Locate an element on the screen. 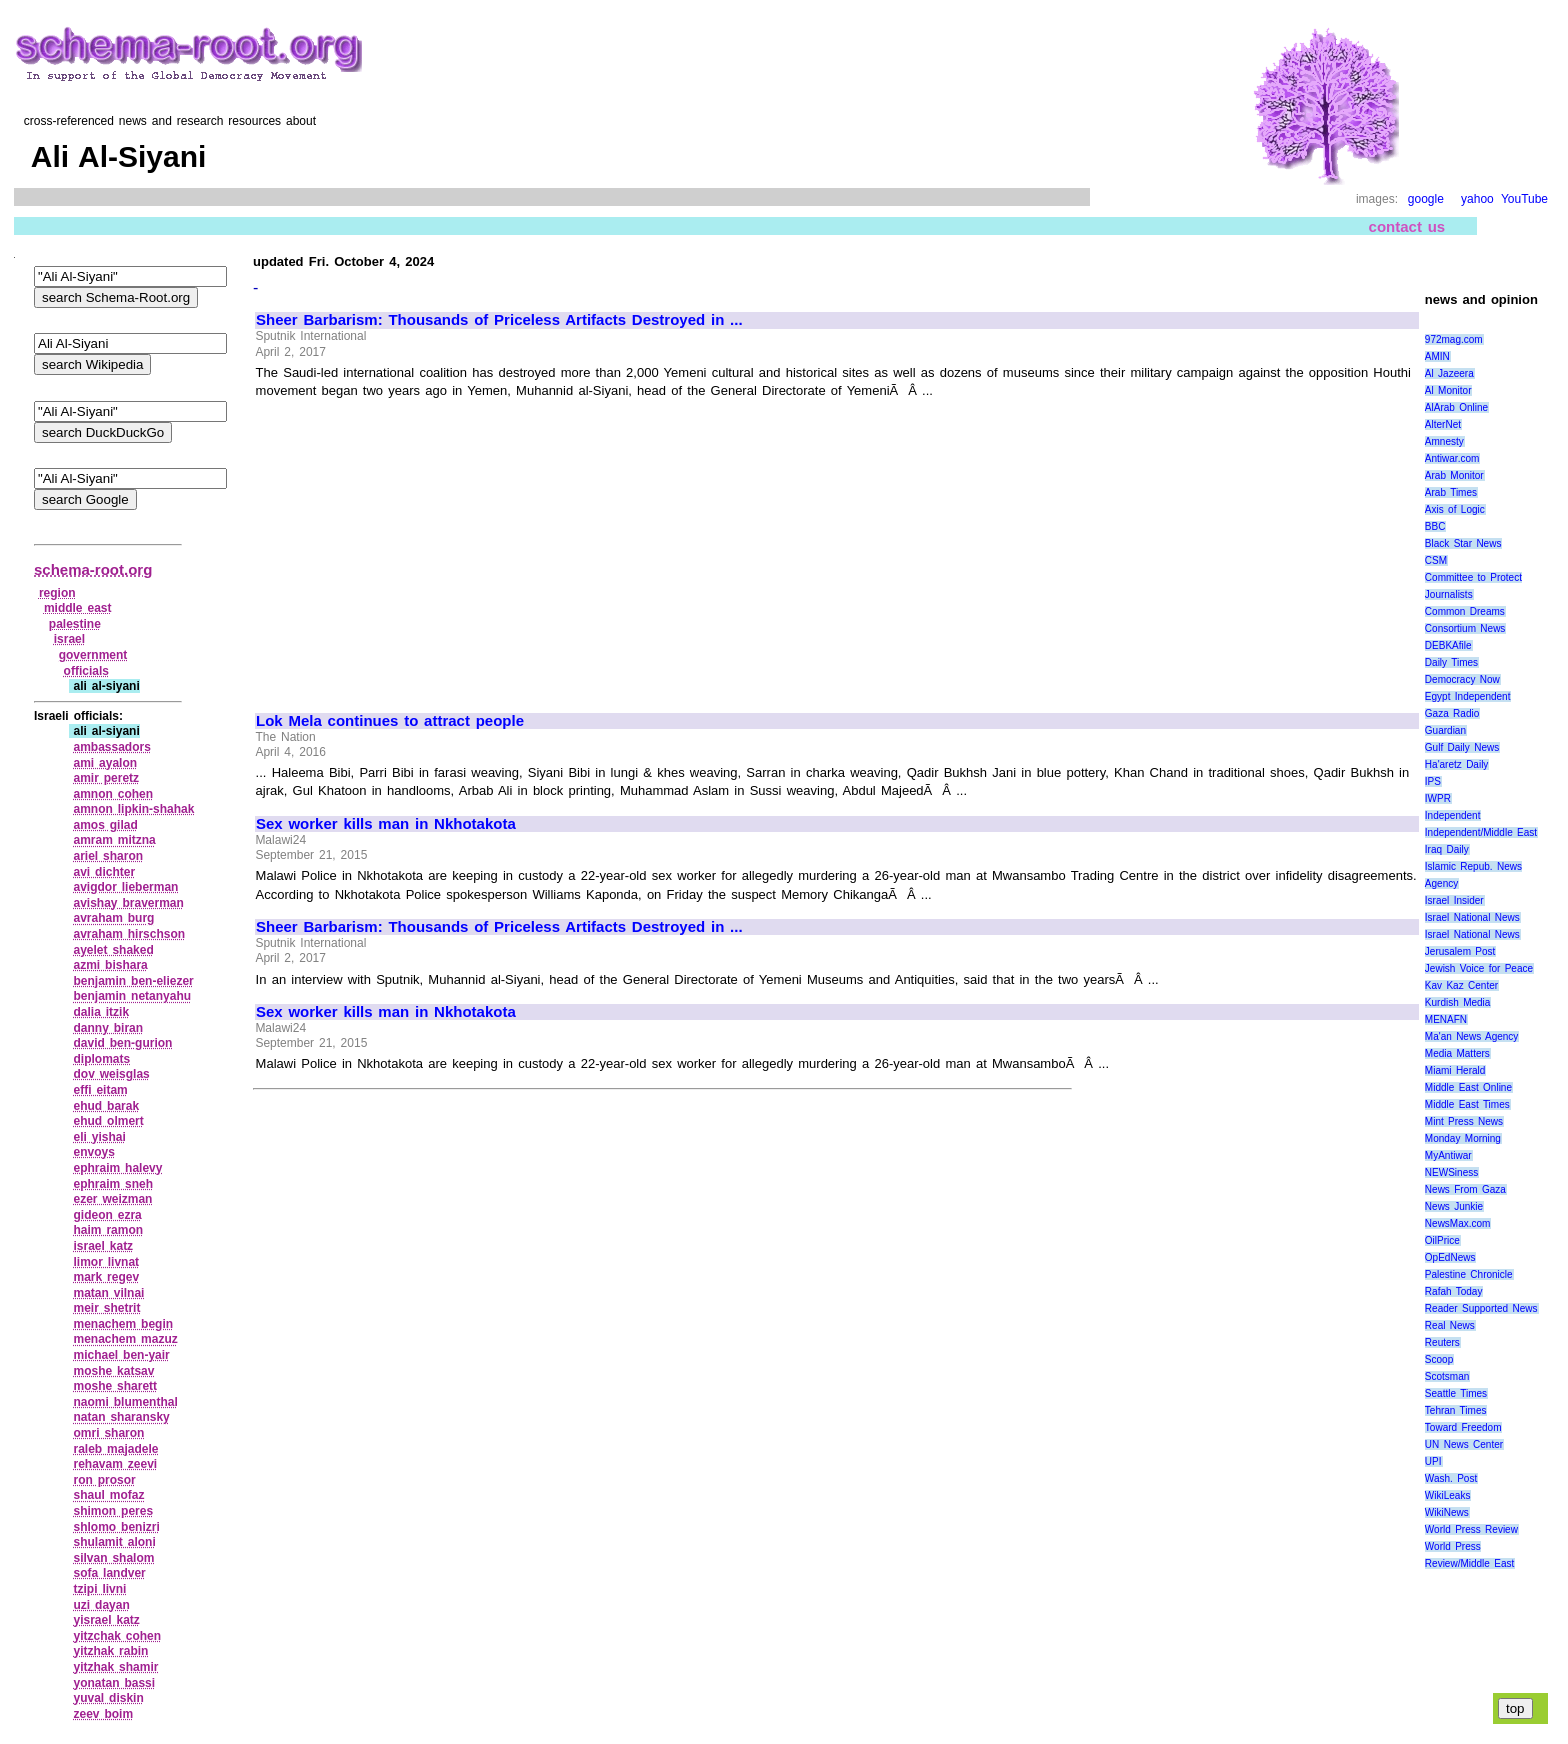 The image size is (1568, 1744). benjamin netanyahu is located at coordinates (132, 996).